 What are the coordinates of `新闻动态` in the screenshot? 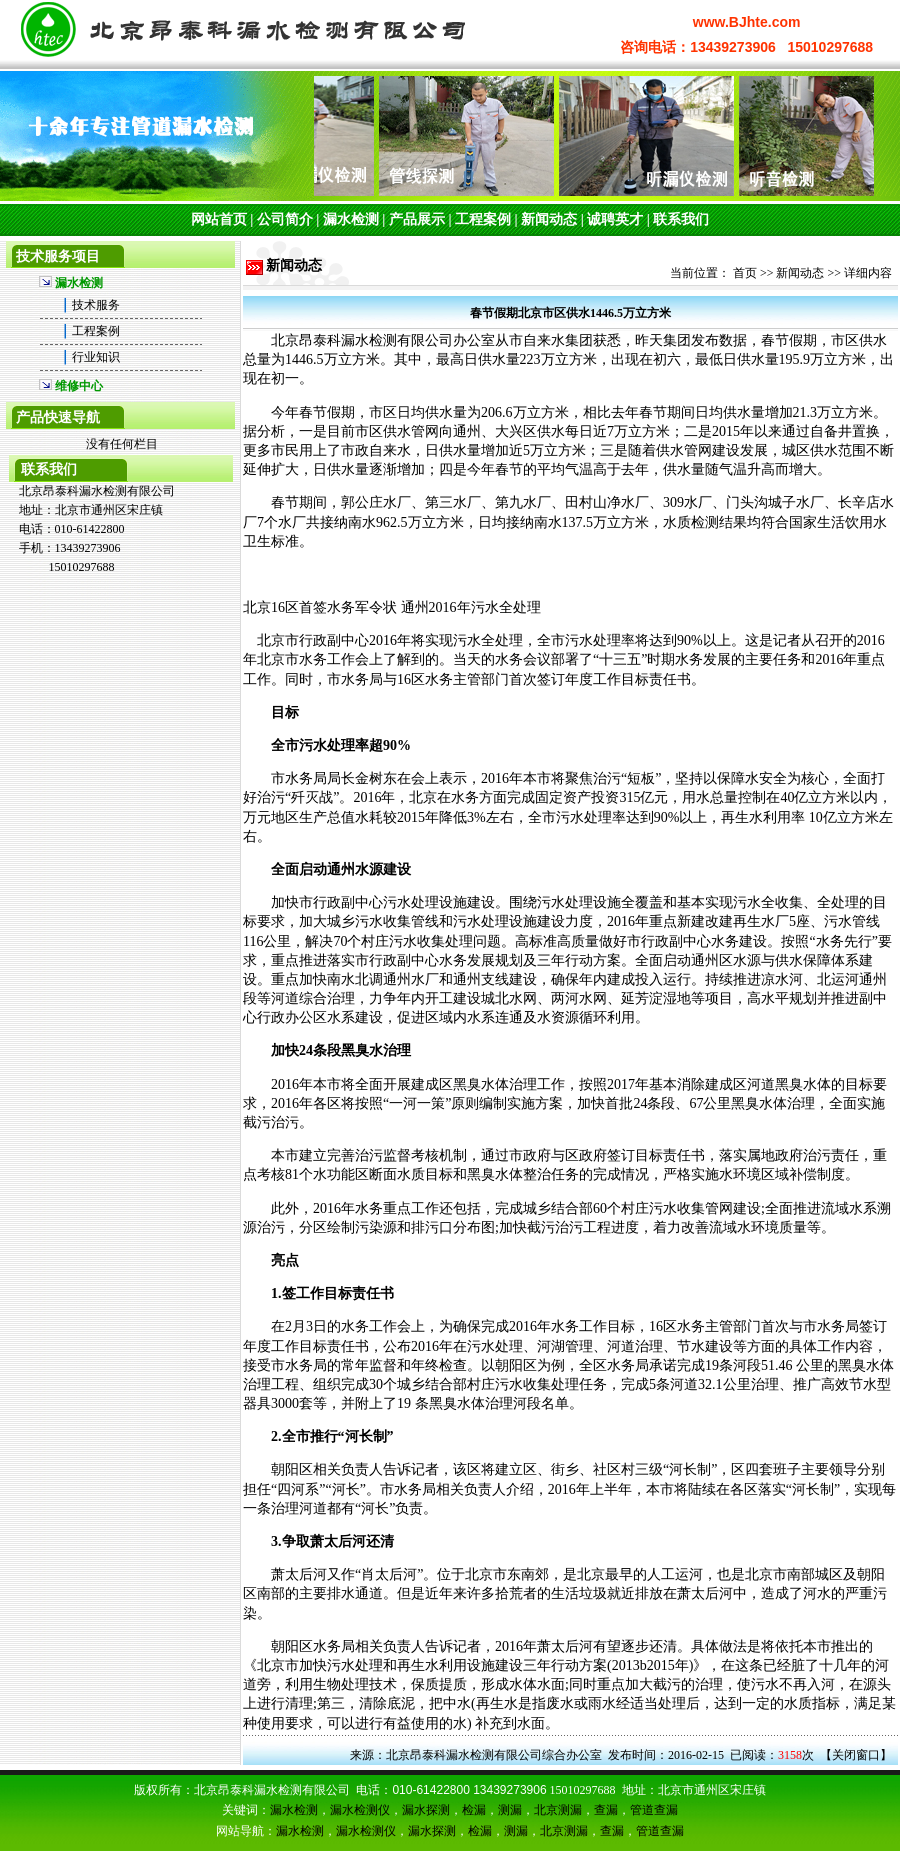 It's located at (549, 219).